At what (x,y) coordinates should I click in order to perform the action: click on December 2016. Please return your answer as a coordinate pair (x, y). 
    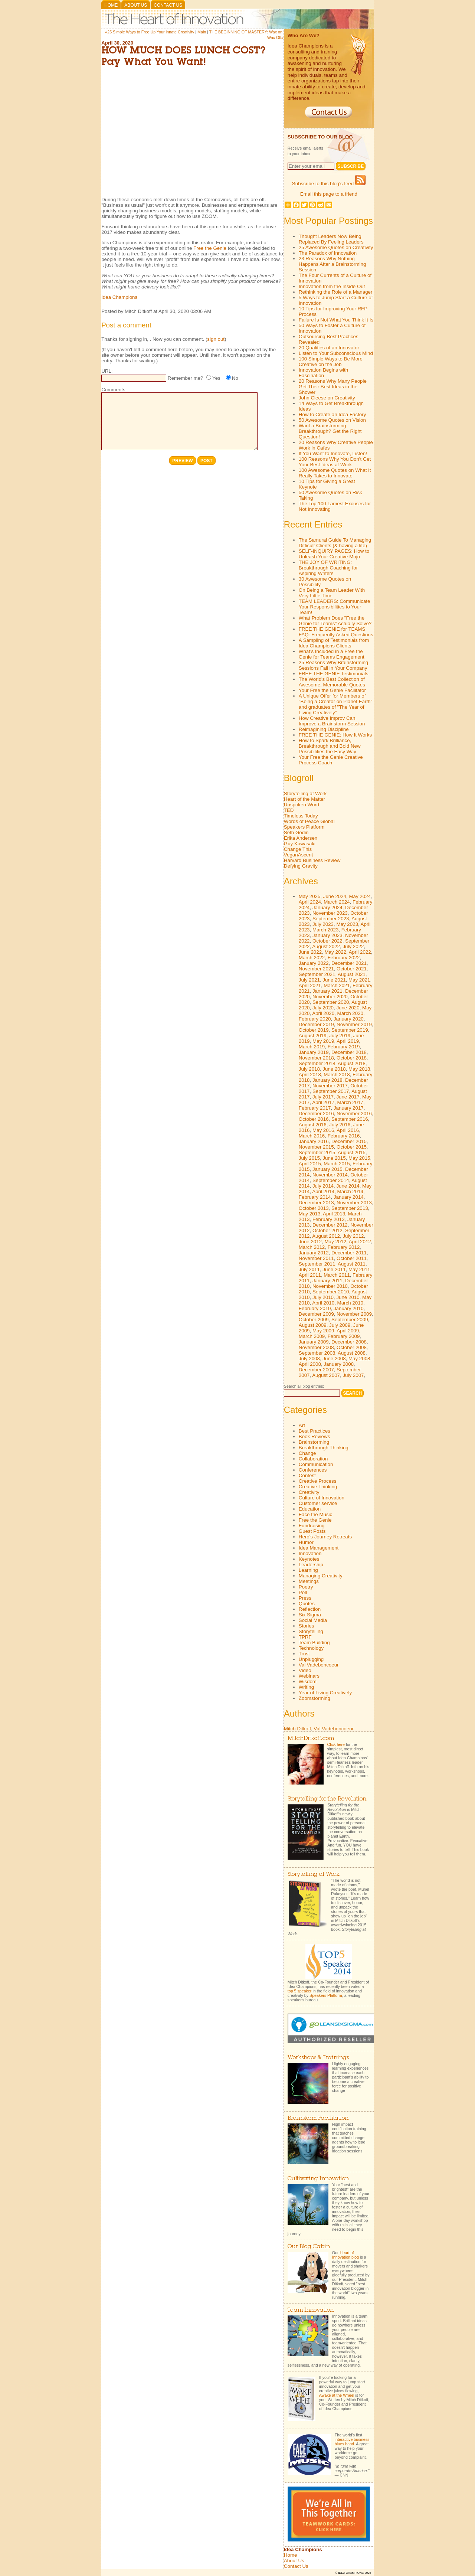
    Looking at the image, I should click on (316, 1113).